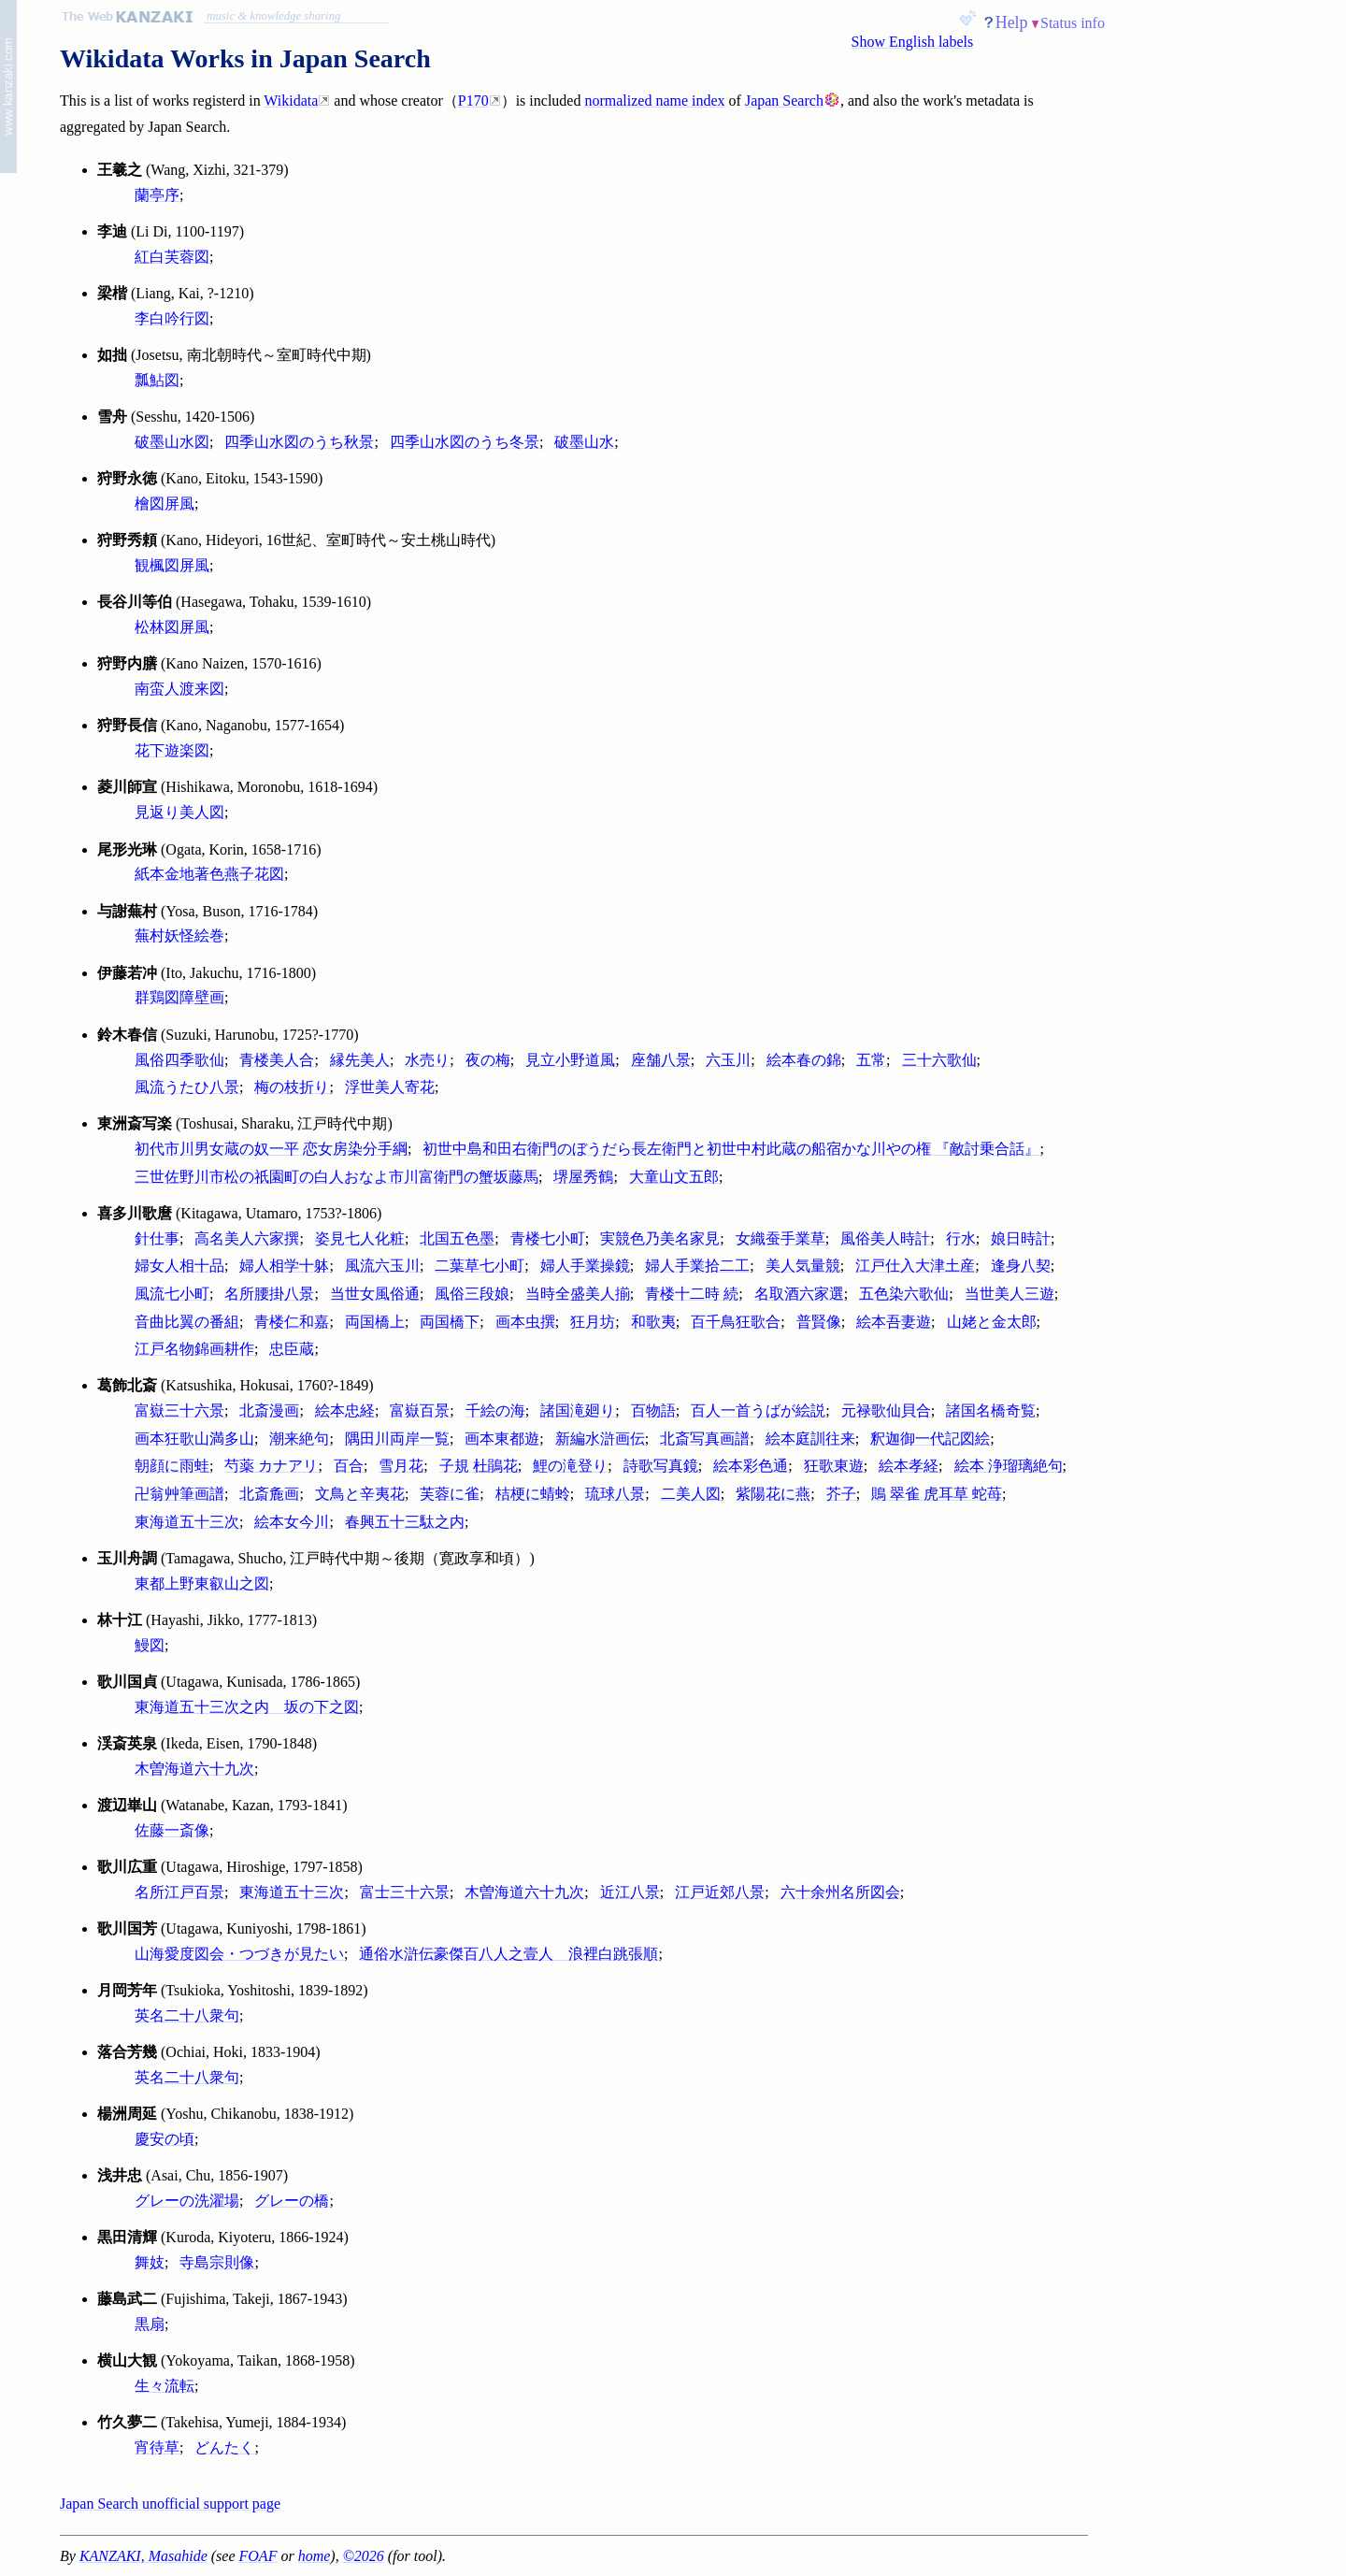 The height and width of the screenshot is (2576, 1346). I want to click on 松林図屏風, so click(172, 627).